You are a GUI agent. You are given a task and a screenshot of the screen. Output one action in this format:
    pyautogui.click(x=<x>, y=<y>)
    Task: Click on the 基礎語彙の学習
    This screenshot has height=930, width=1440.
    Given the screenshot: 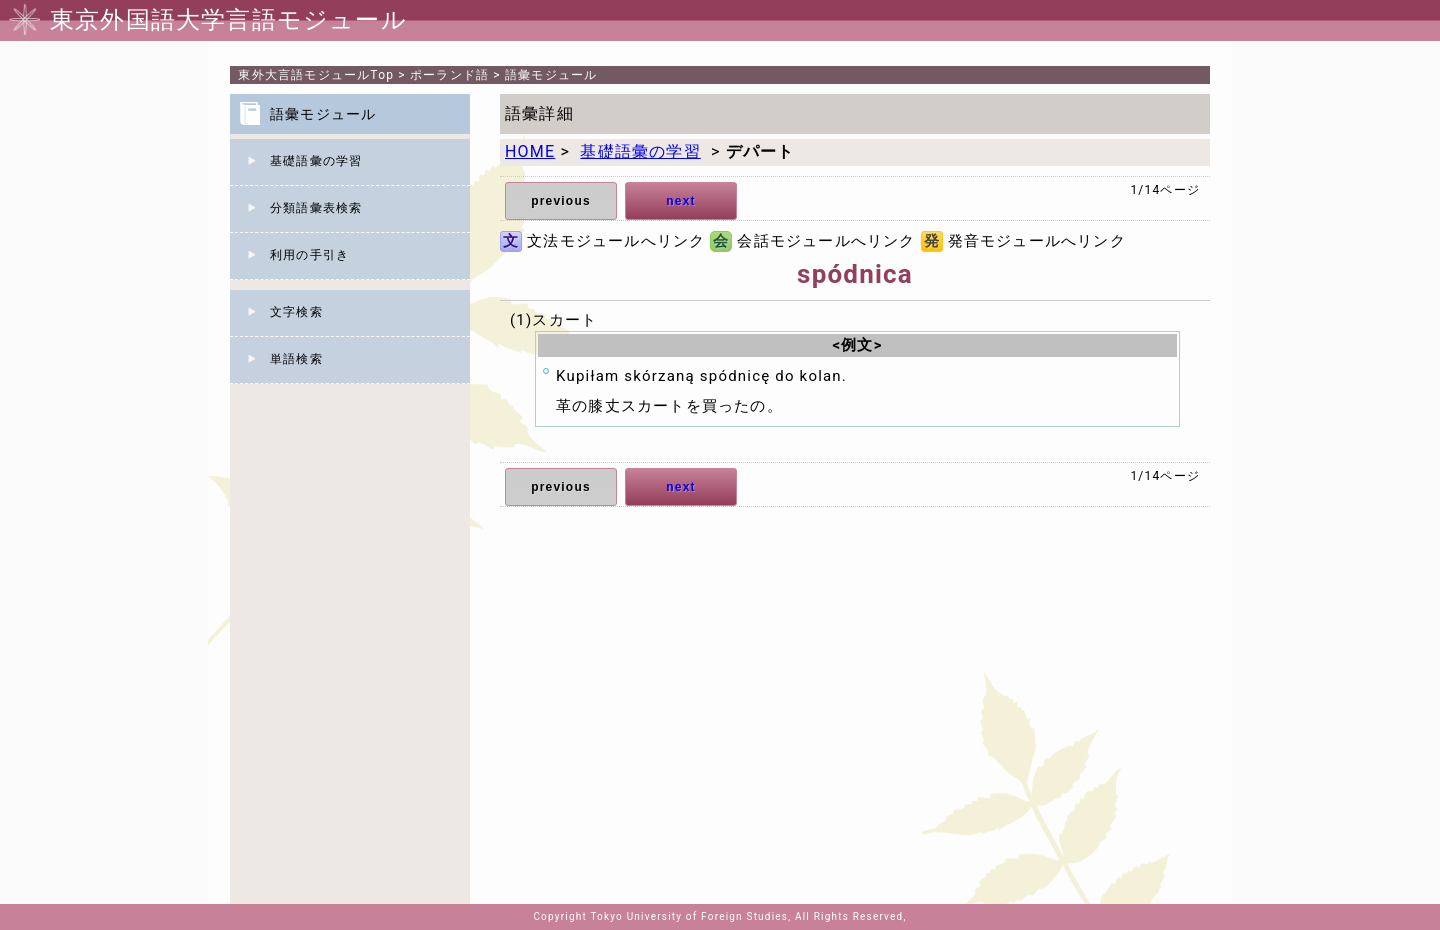 What is the action you would take?
    pyautogui.click(x=316, y=161)
    